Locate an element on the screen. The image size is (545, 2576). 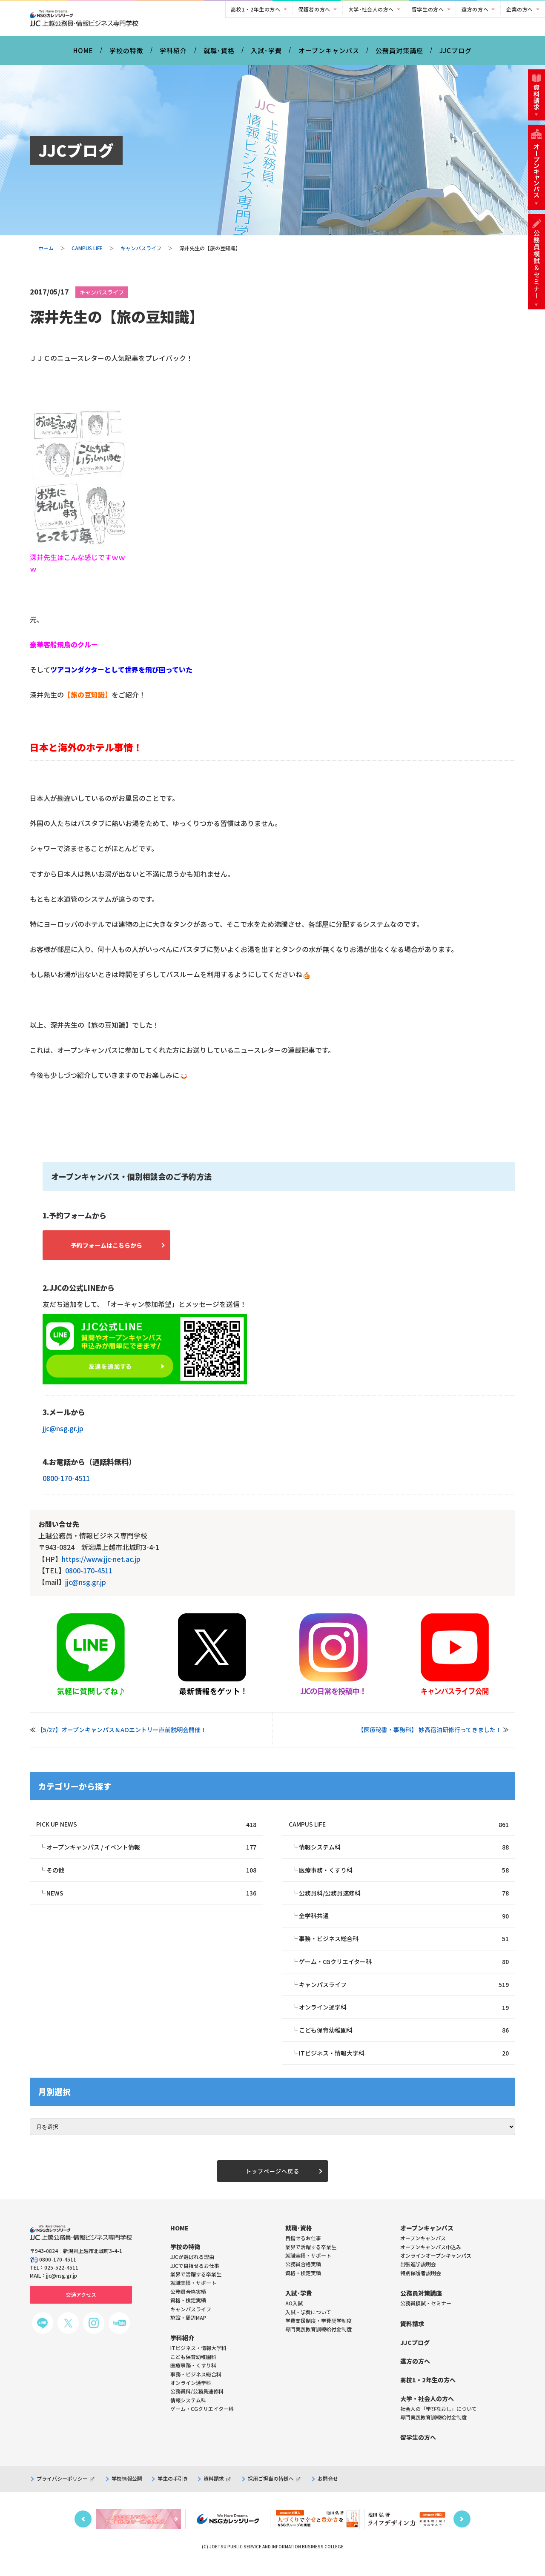
学生の手引き is located at coordinates (173, 2490).